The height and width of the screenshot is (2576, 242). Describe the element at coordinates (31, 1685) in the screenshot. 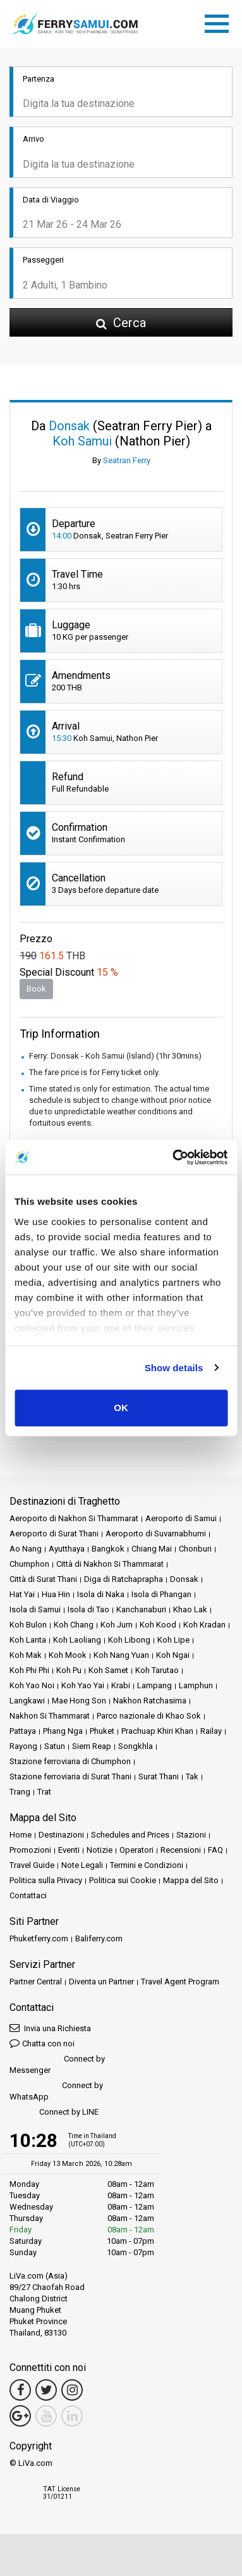

I see `Koh Yao Noi` at that location.